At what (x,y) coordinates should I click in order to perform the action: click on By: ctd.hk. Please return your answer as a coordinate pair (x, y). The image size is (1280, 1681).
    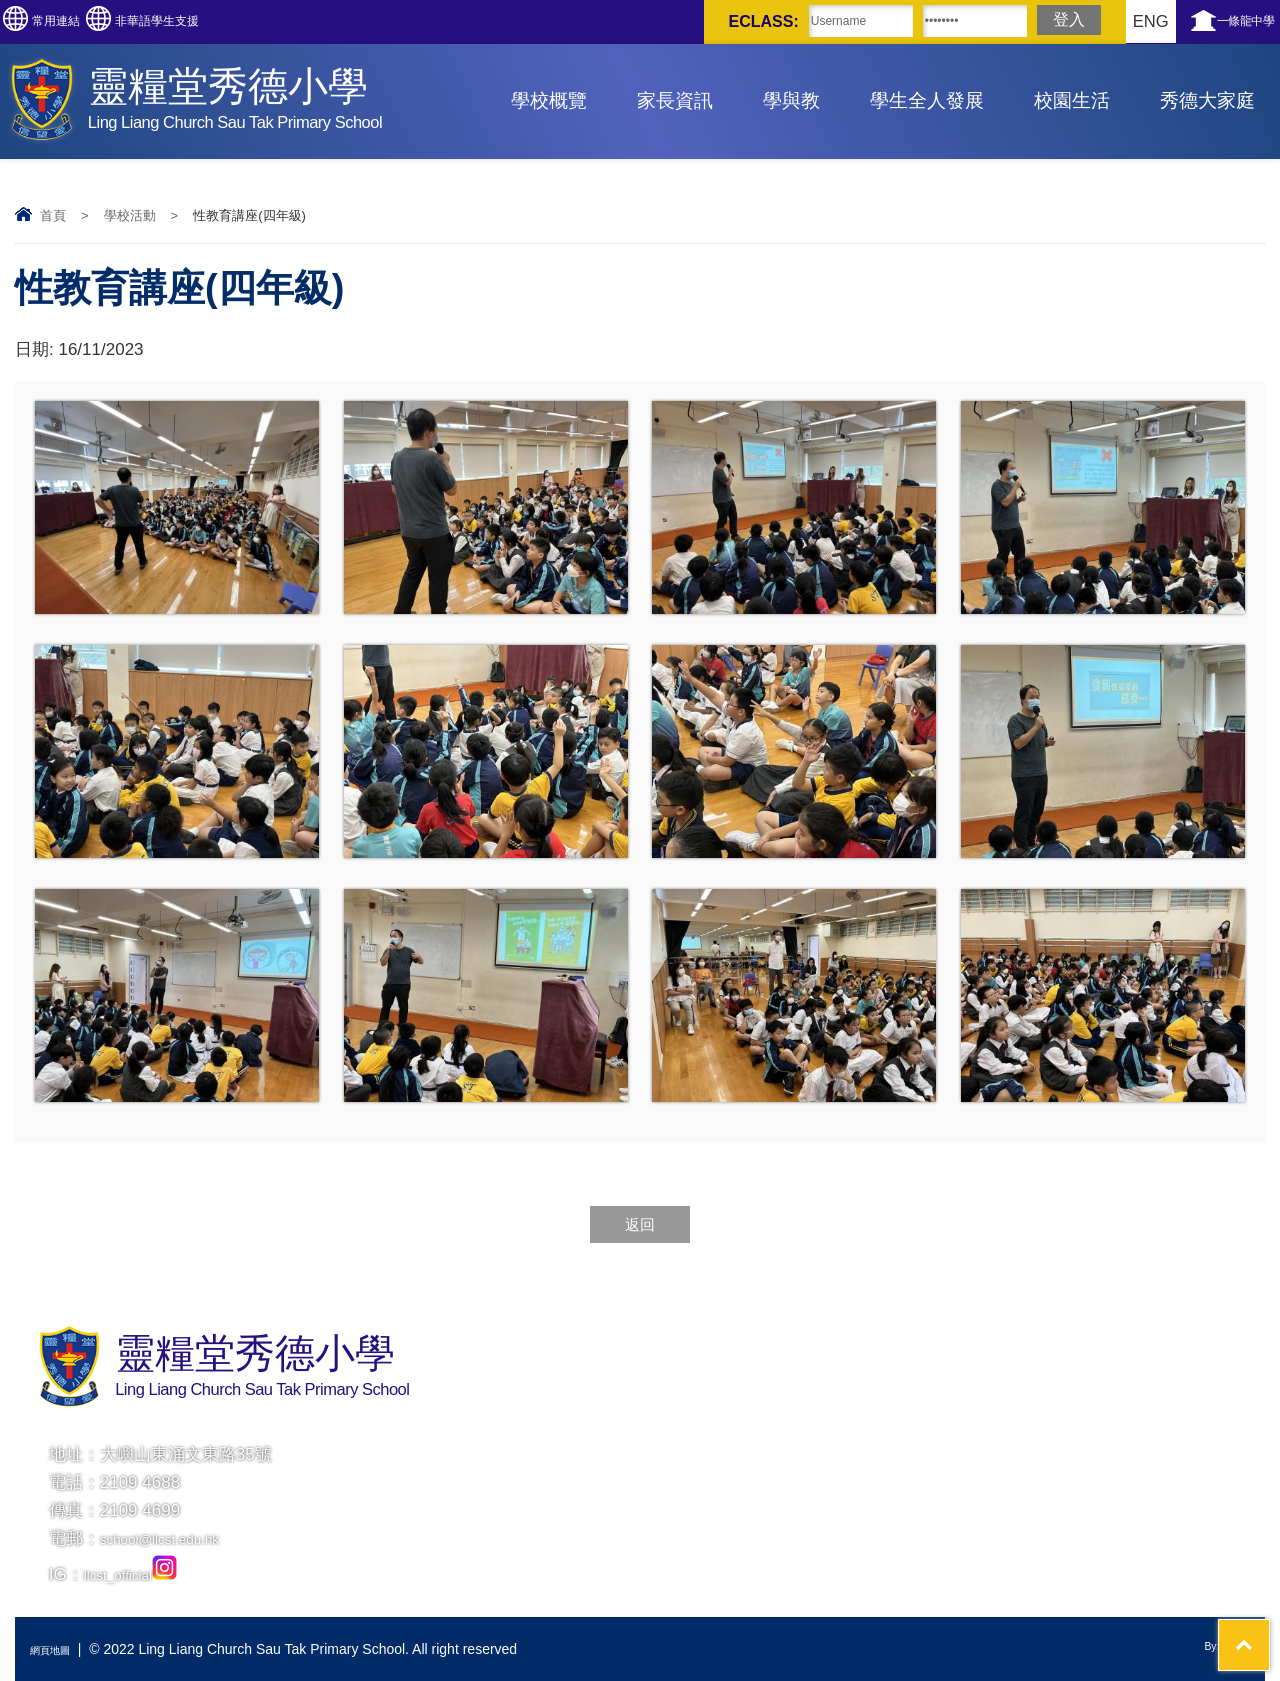
    Looking at the image, I should click on (1219, 1649).